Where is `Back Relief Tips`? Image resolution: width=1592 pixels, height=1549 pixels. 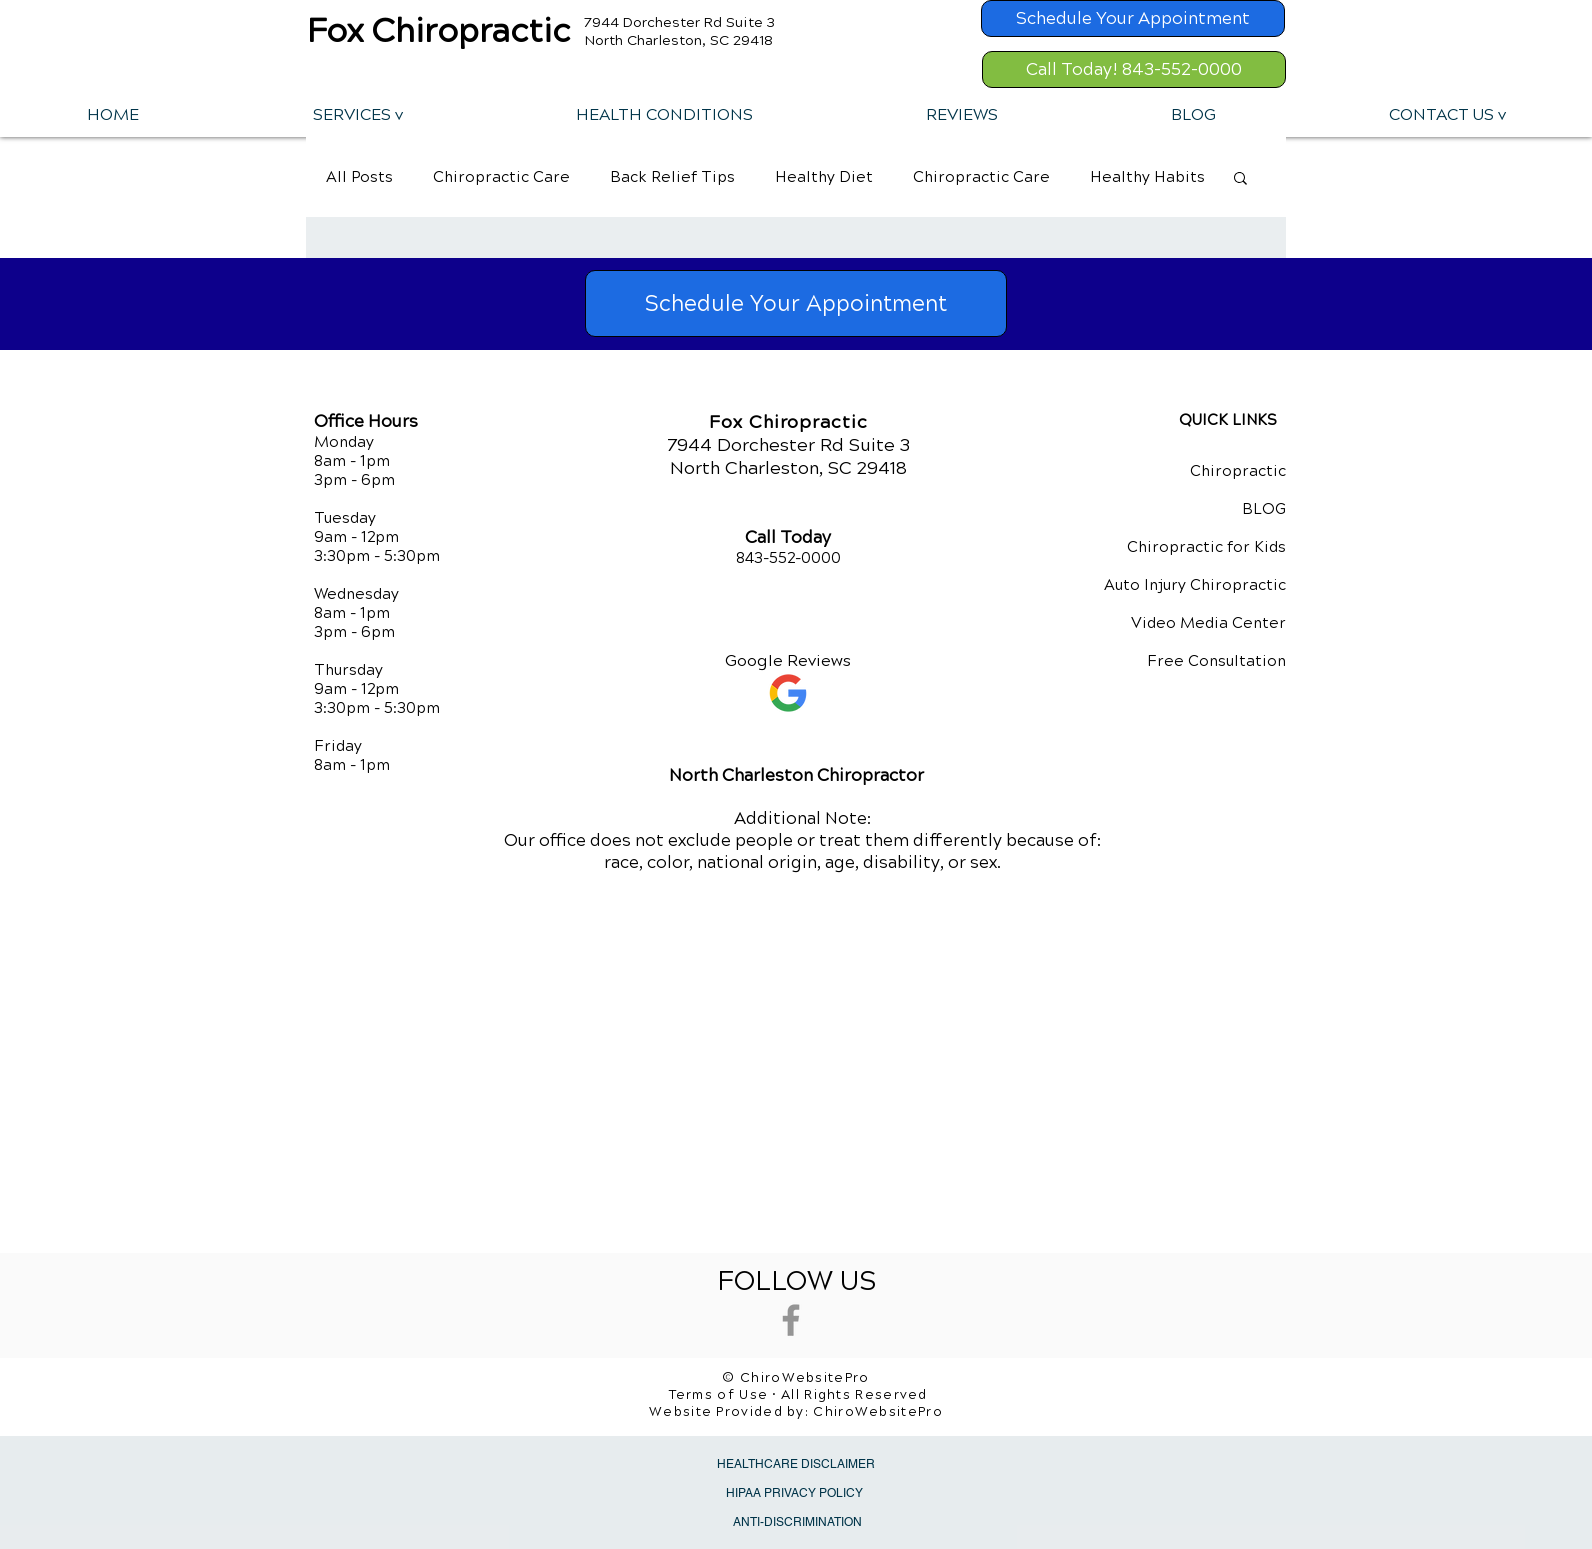
Back Relief Tips is located at coordinates (672, 177).